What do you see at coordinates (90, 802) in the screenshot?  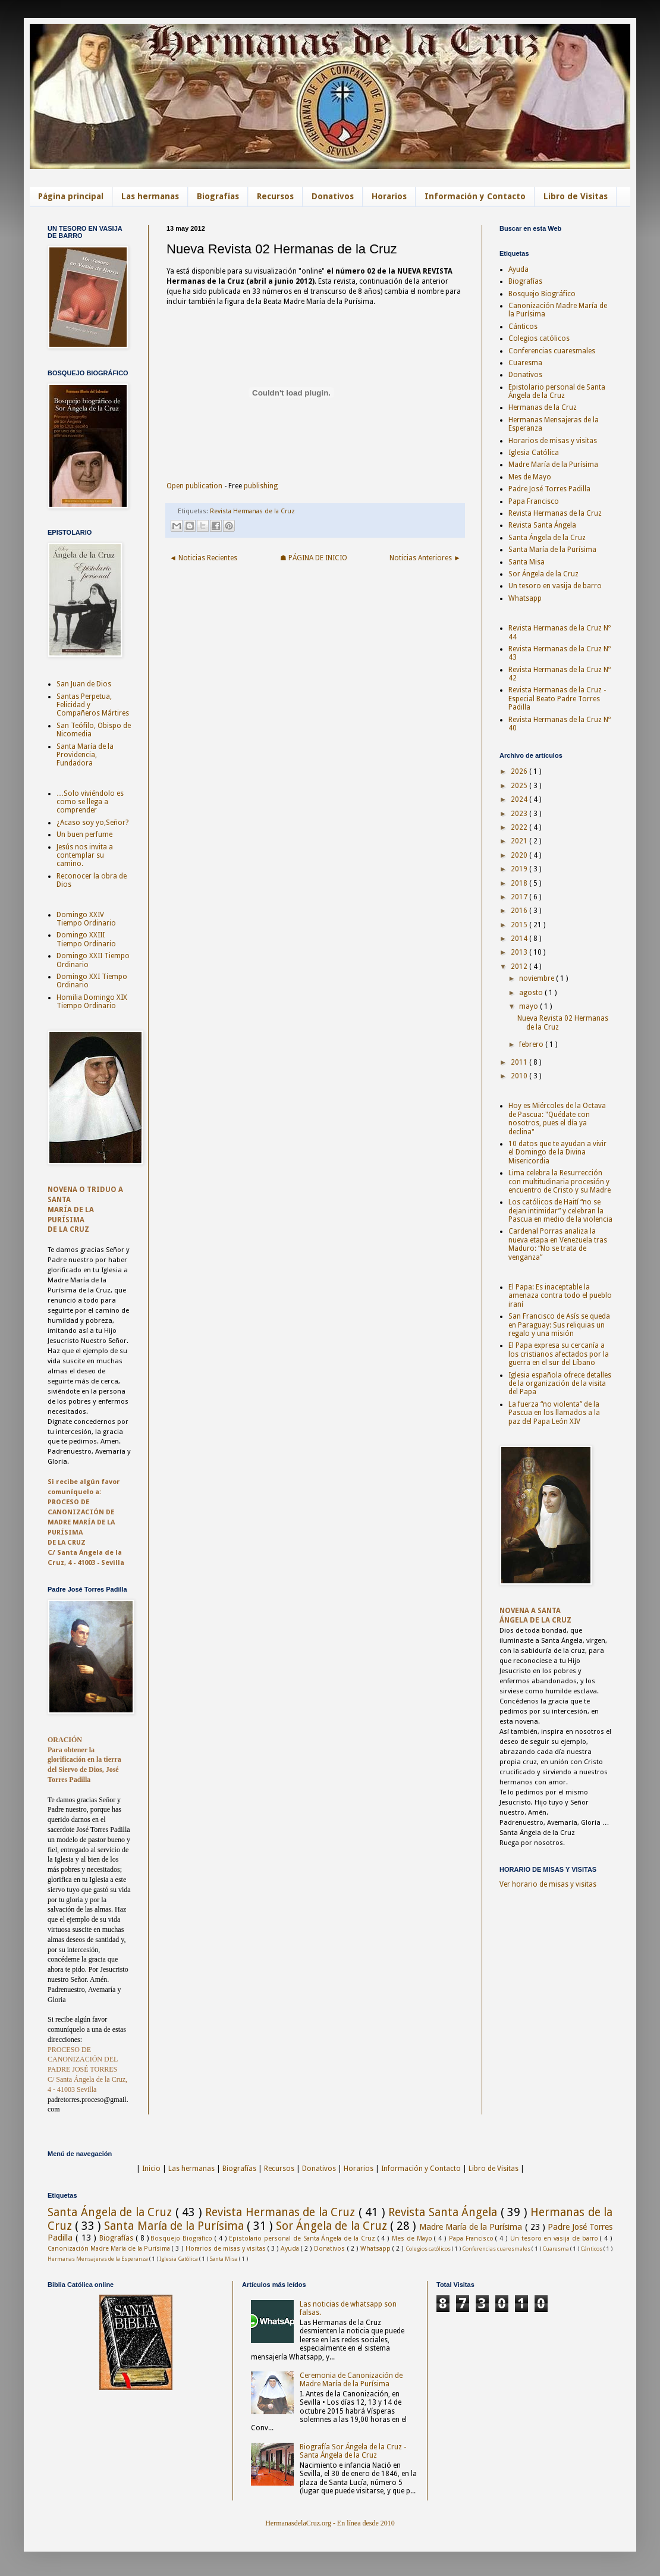 I see `…Solo viviéndolo es como se llega a comprender` at bounding box center [90, 802].